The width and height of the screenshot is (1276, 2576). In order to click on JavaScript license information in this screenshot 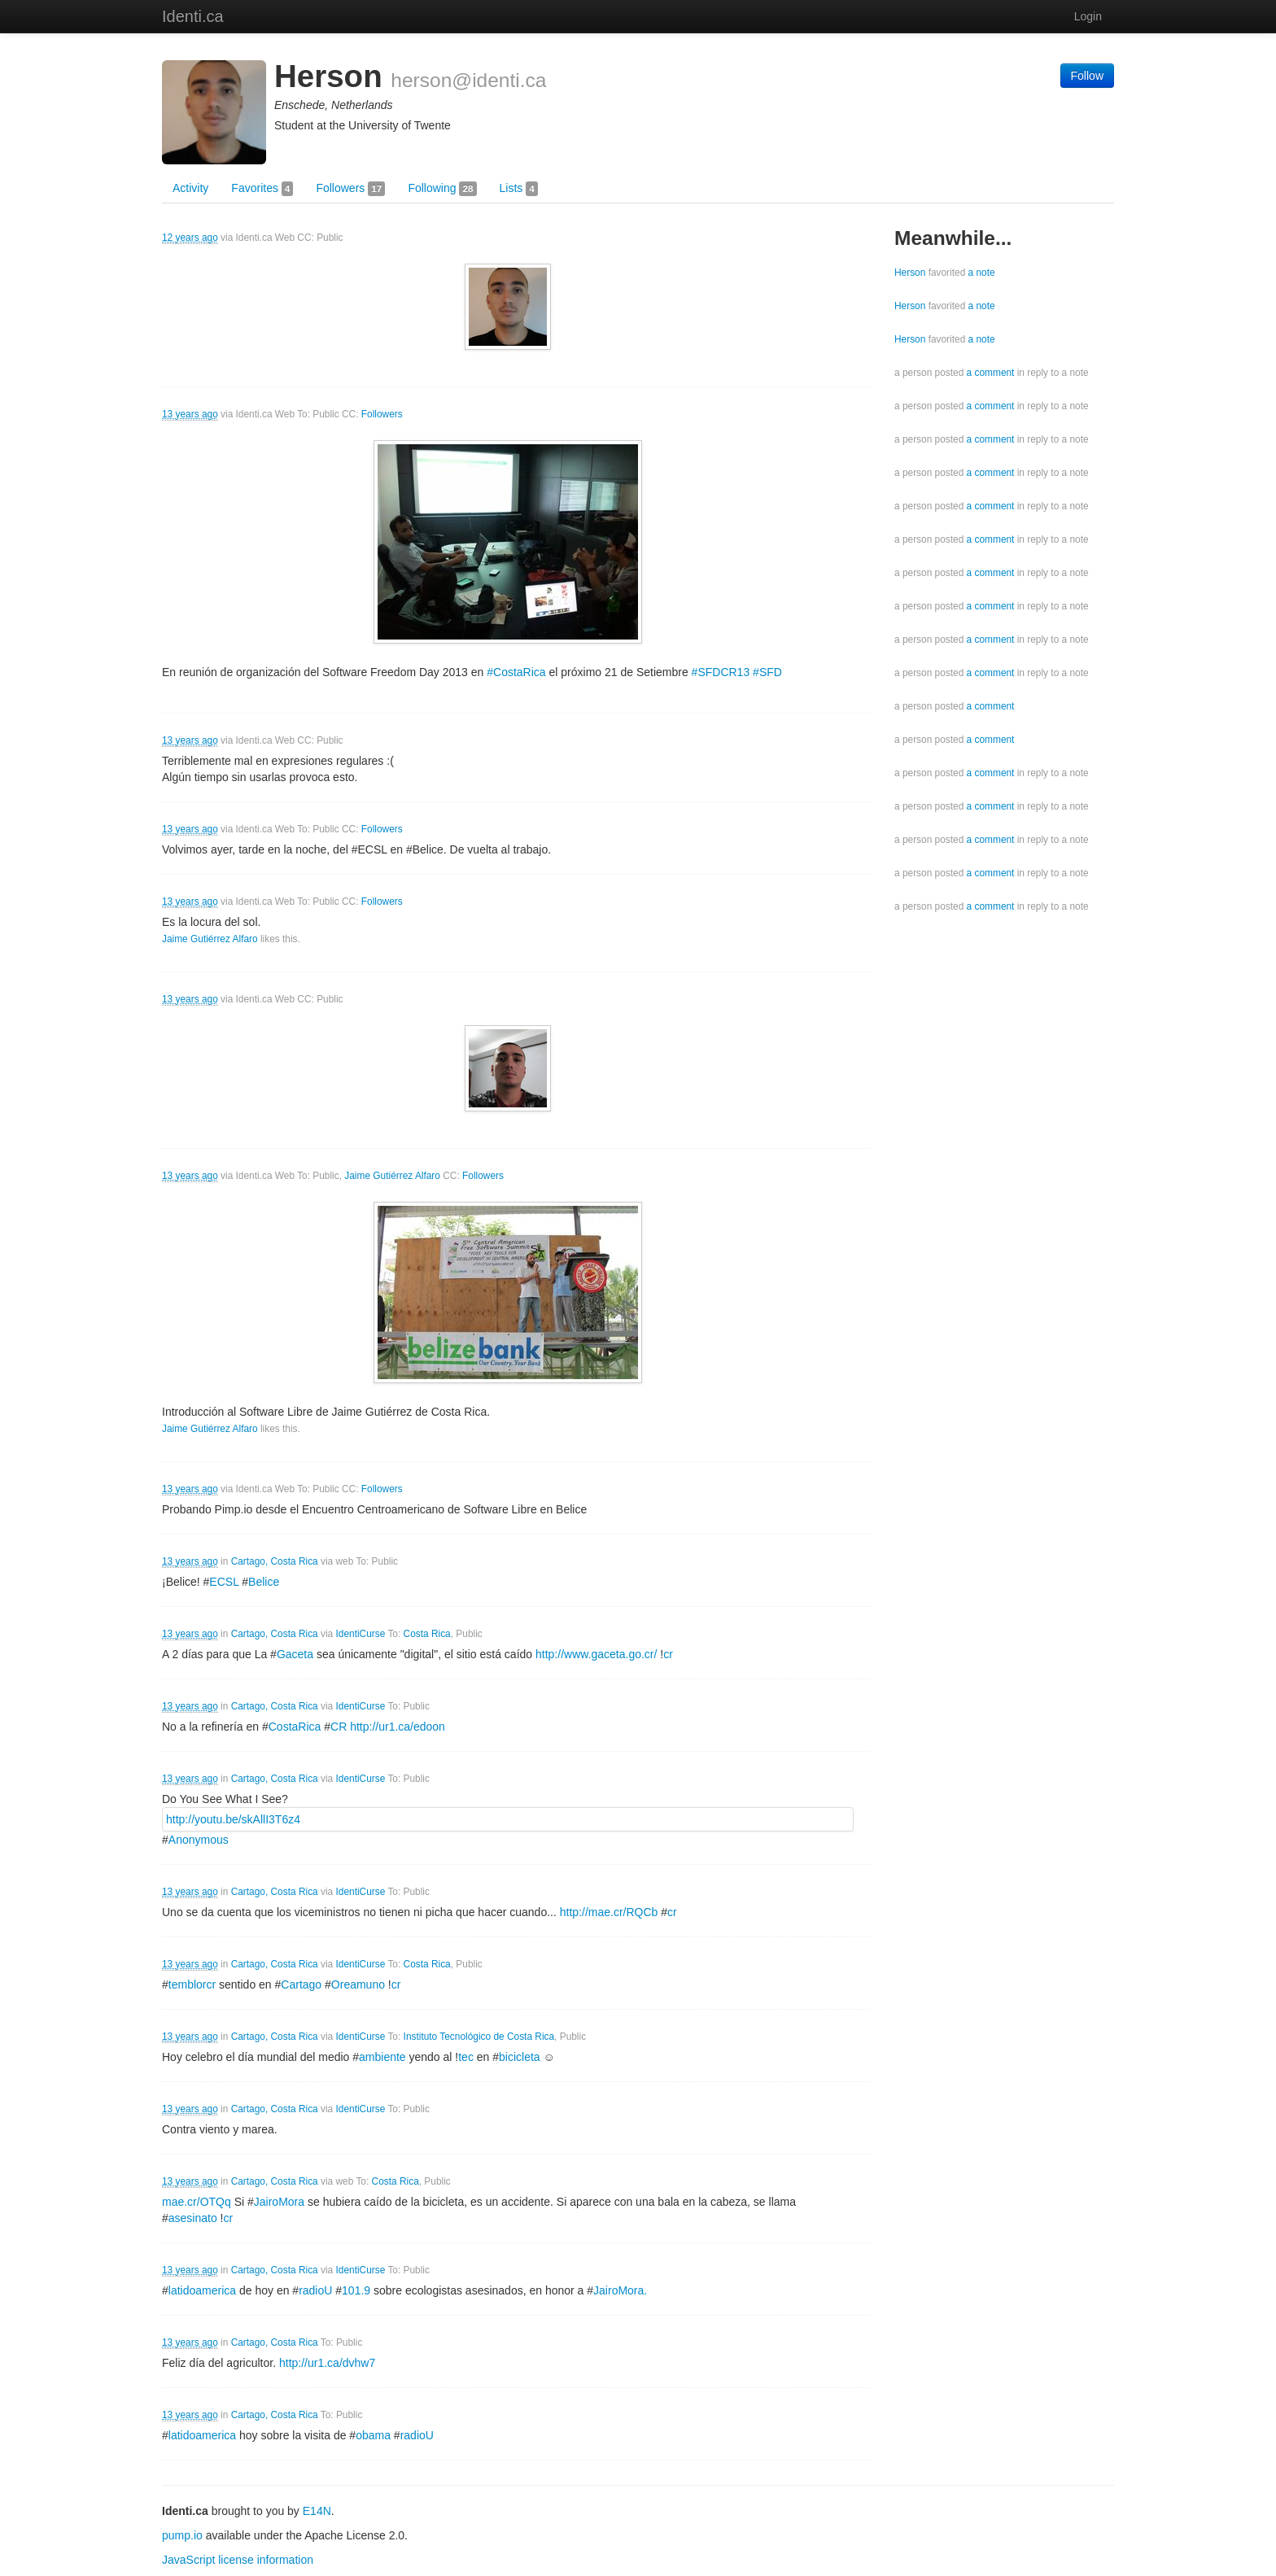, I will do `click(237, 2559)`.